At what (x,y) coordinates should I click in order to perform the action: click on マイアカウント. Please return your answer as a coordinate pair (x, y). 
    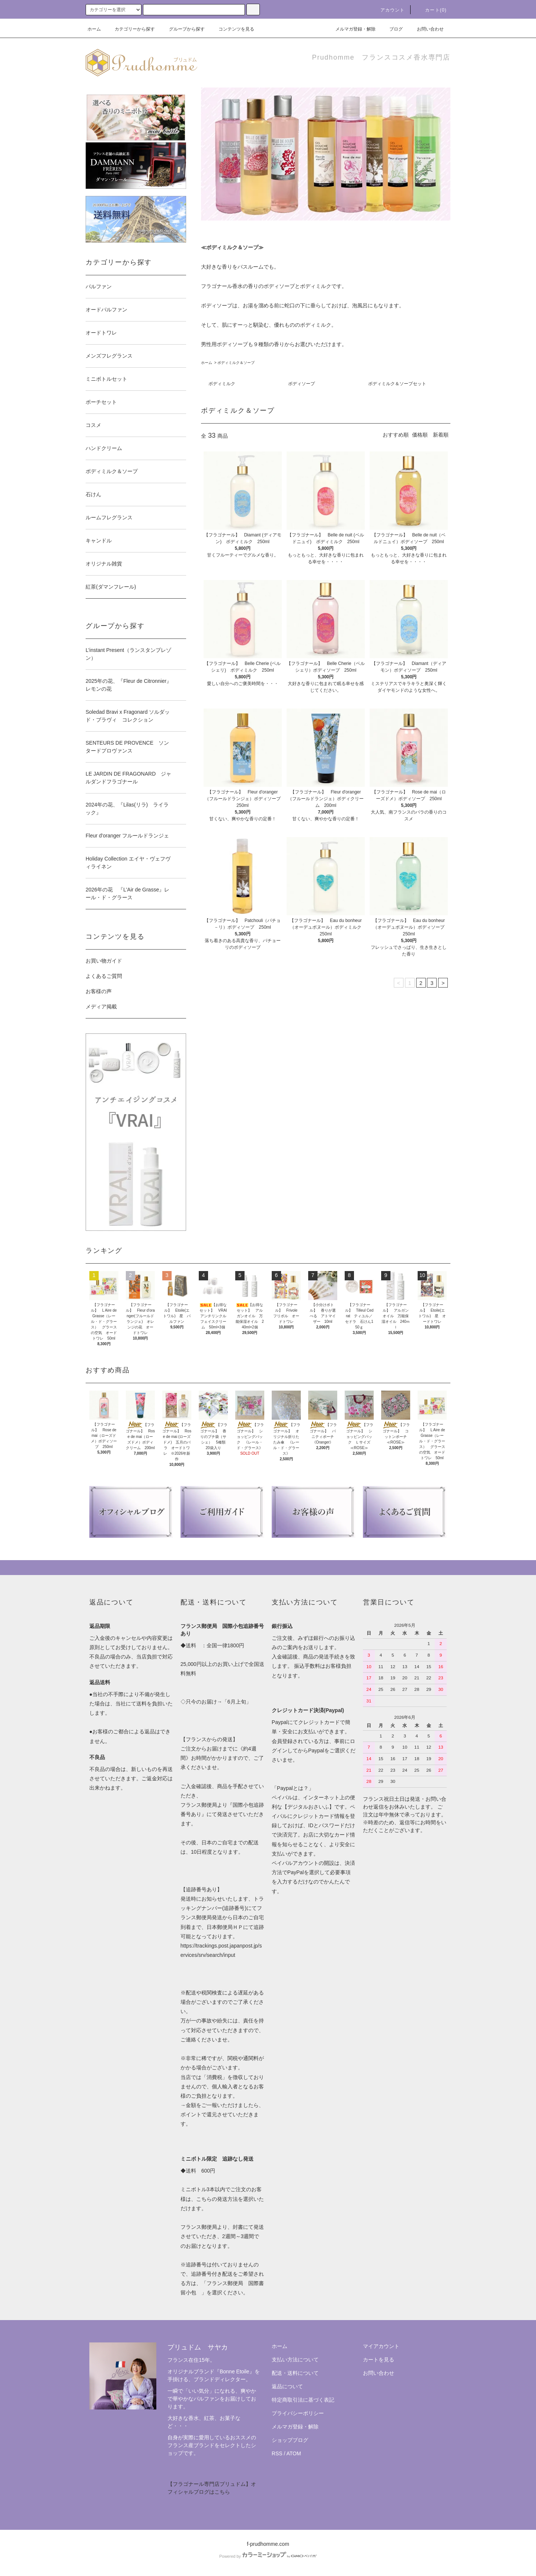
    Looking at the image, I should click on (381, 2346).